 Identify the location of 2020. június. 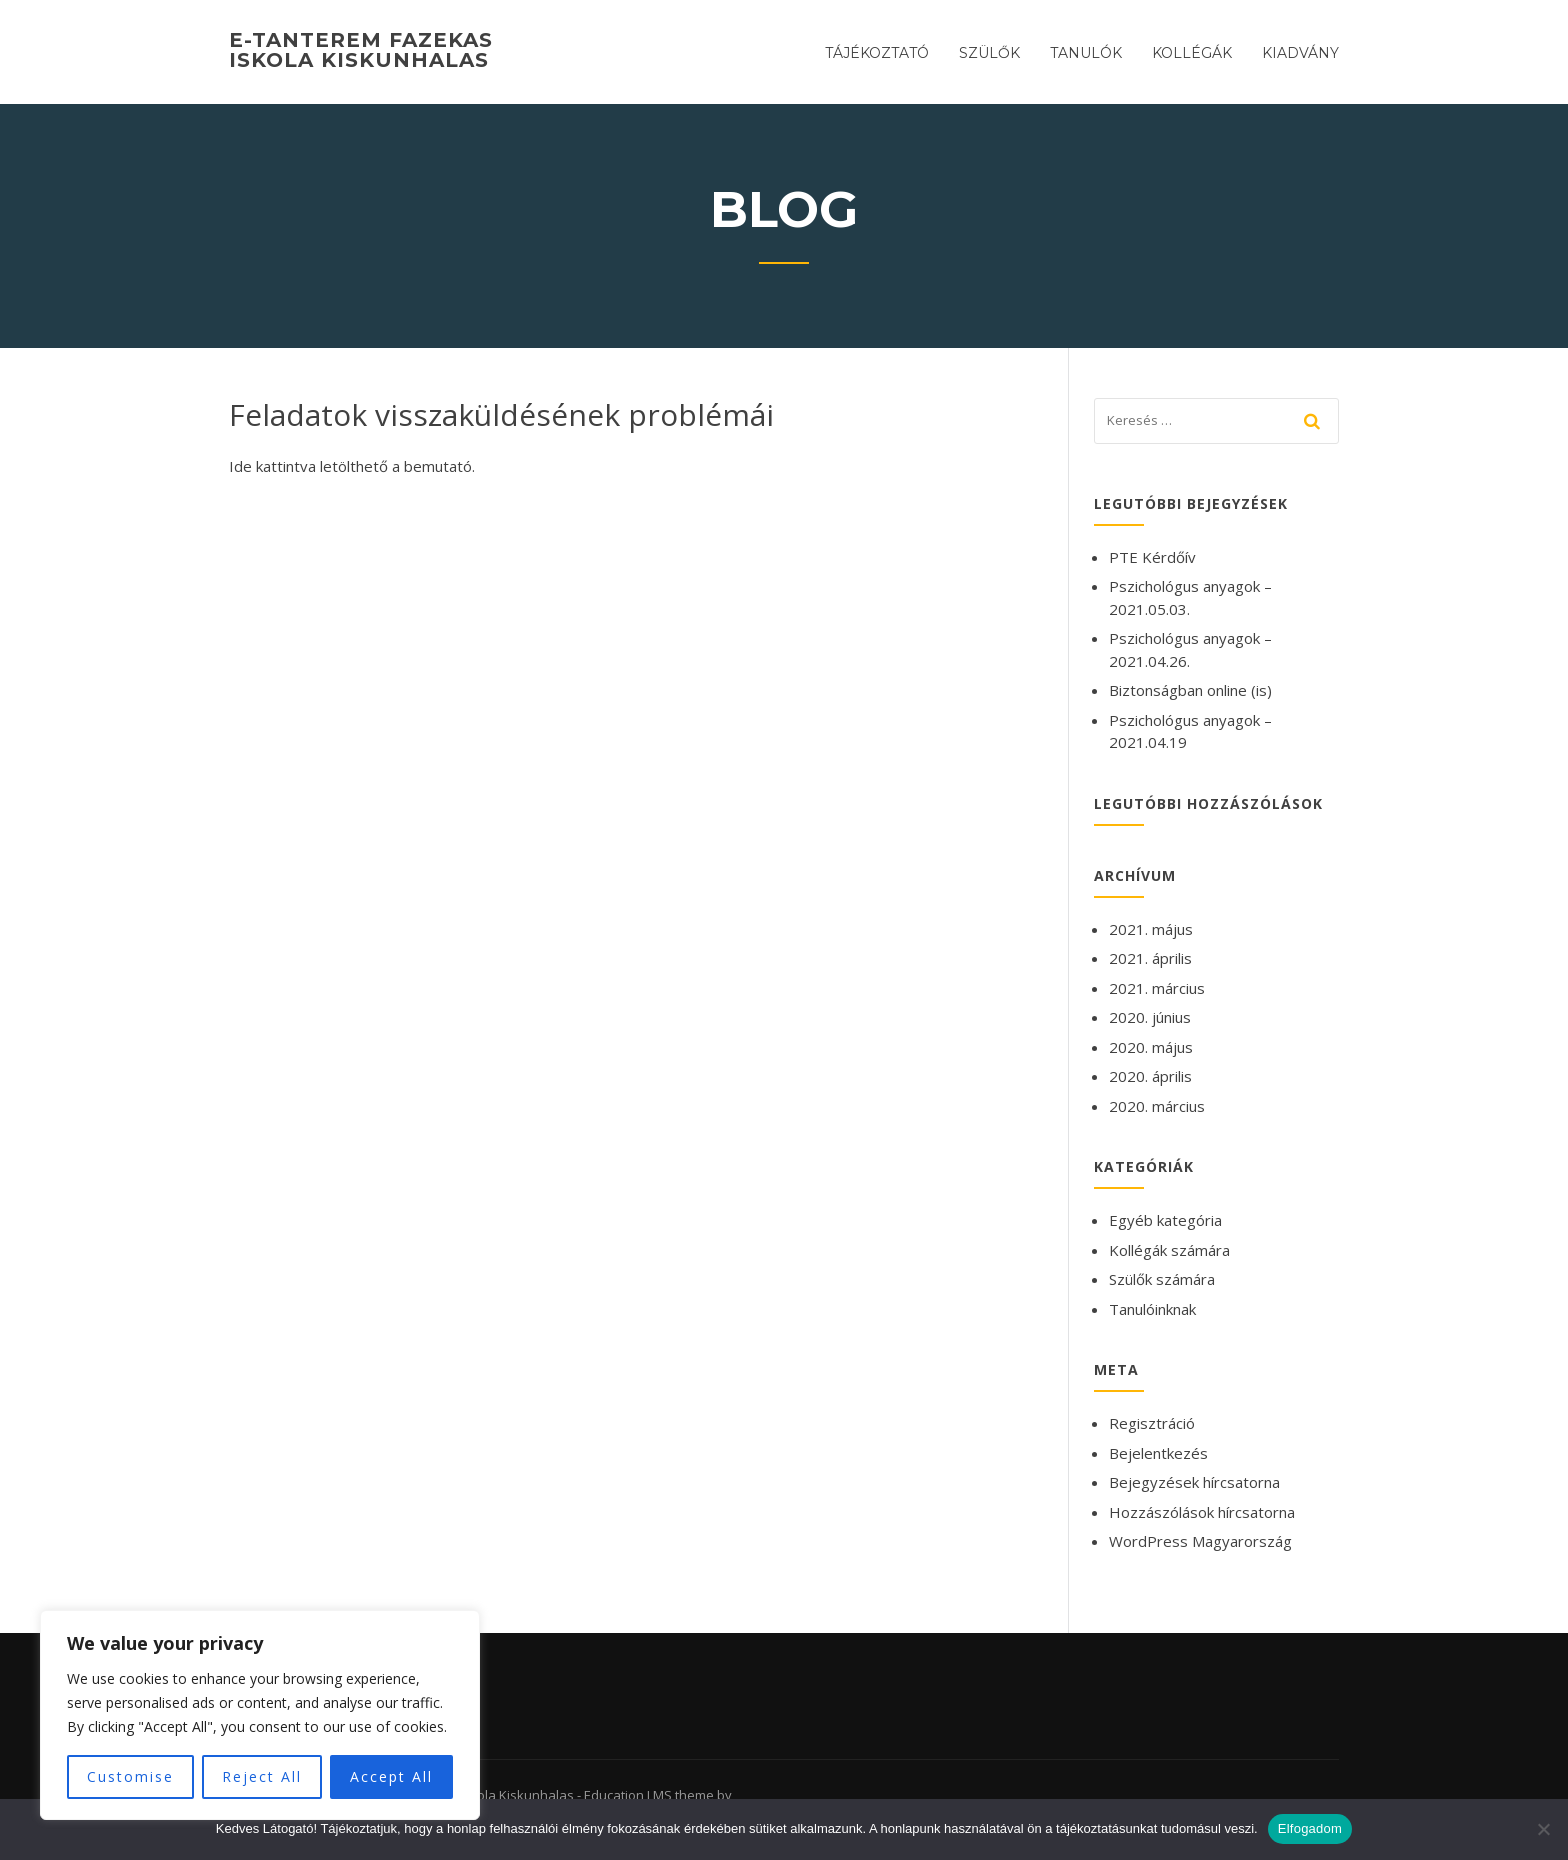
(1150, 1017).